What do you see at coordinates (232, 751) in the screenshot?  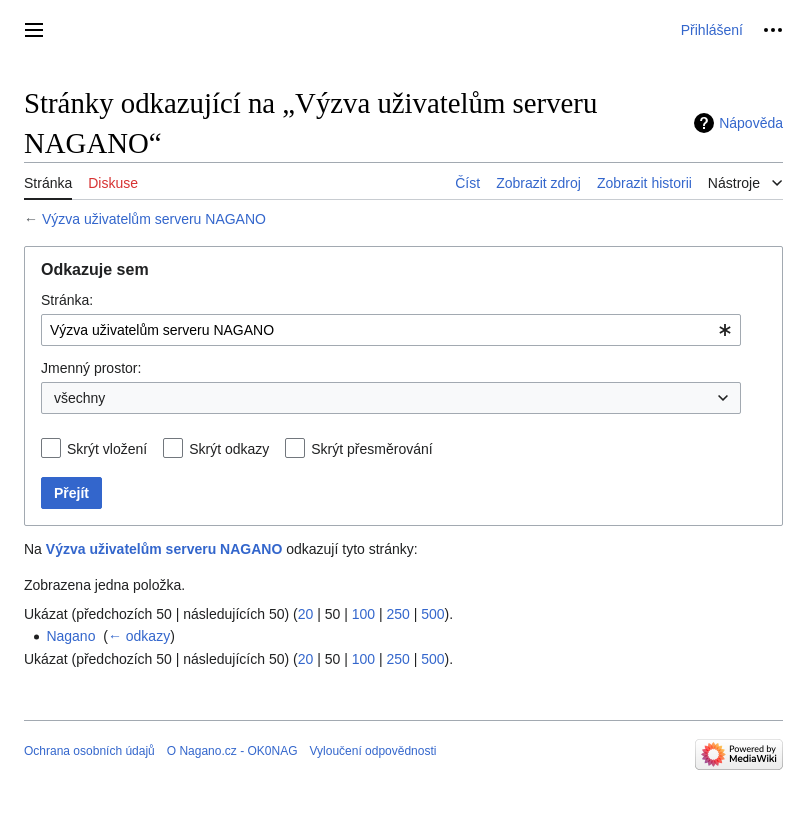 I see `O Nagano.cz - OK0NAG` at bounding box center [232, 751].